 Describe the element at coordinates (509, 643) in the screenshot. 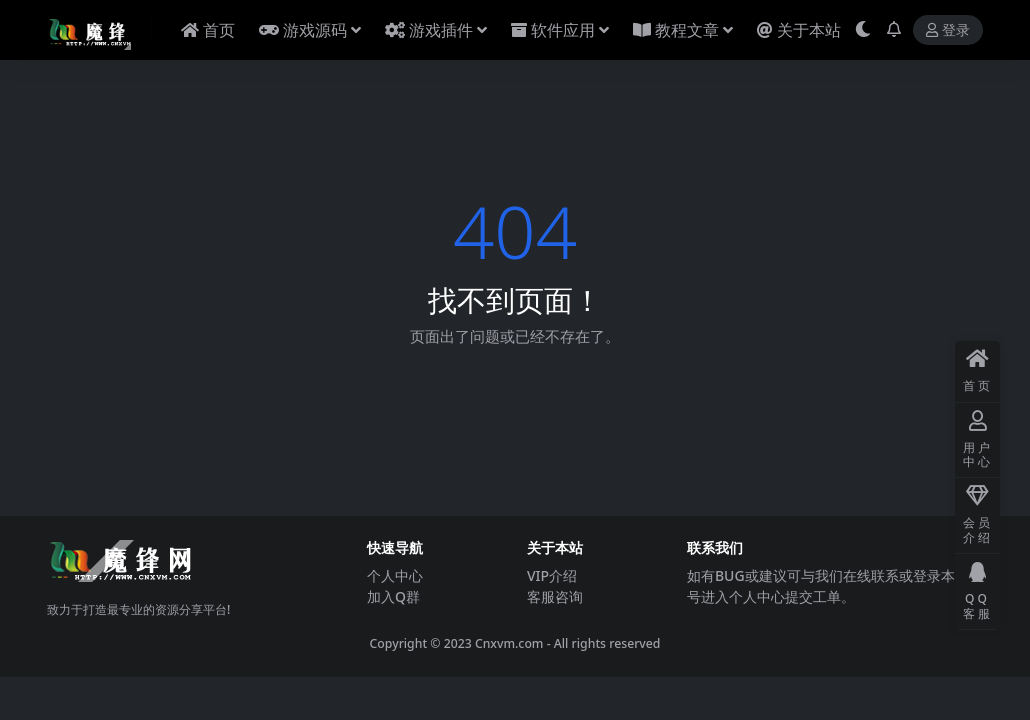

I see `Cnxvm.com` at that location.